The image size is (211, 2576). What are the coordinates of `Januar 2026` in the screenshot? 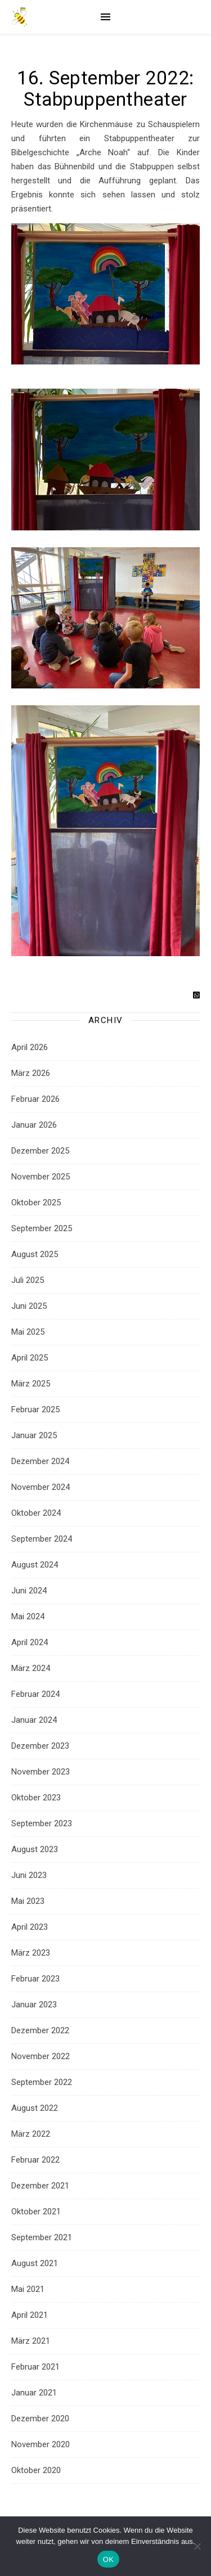 It's located at (34, 1125).